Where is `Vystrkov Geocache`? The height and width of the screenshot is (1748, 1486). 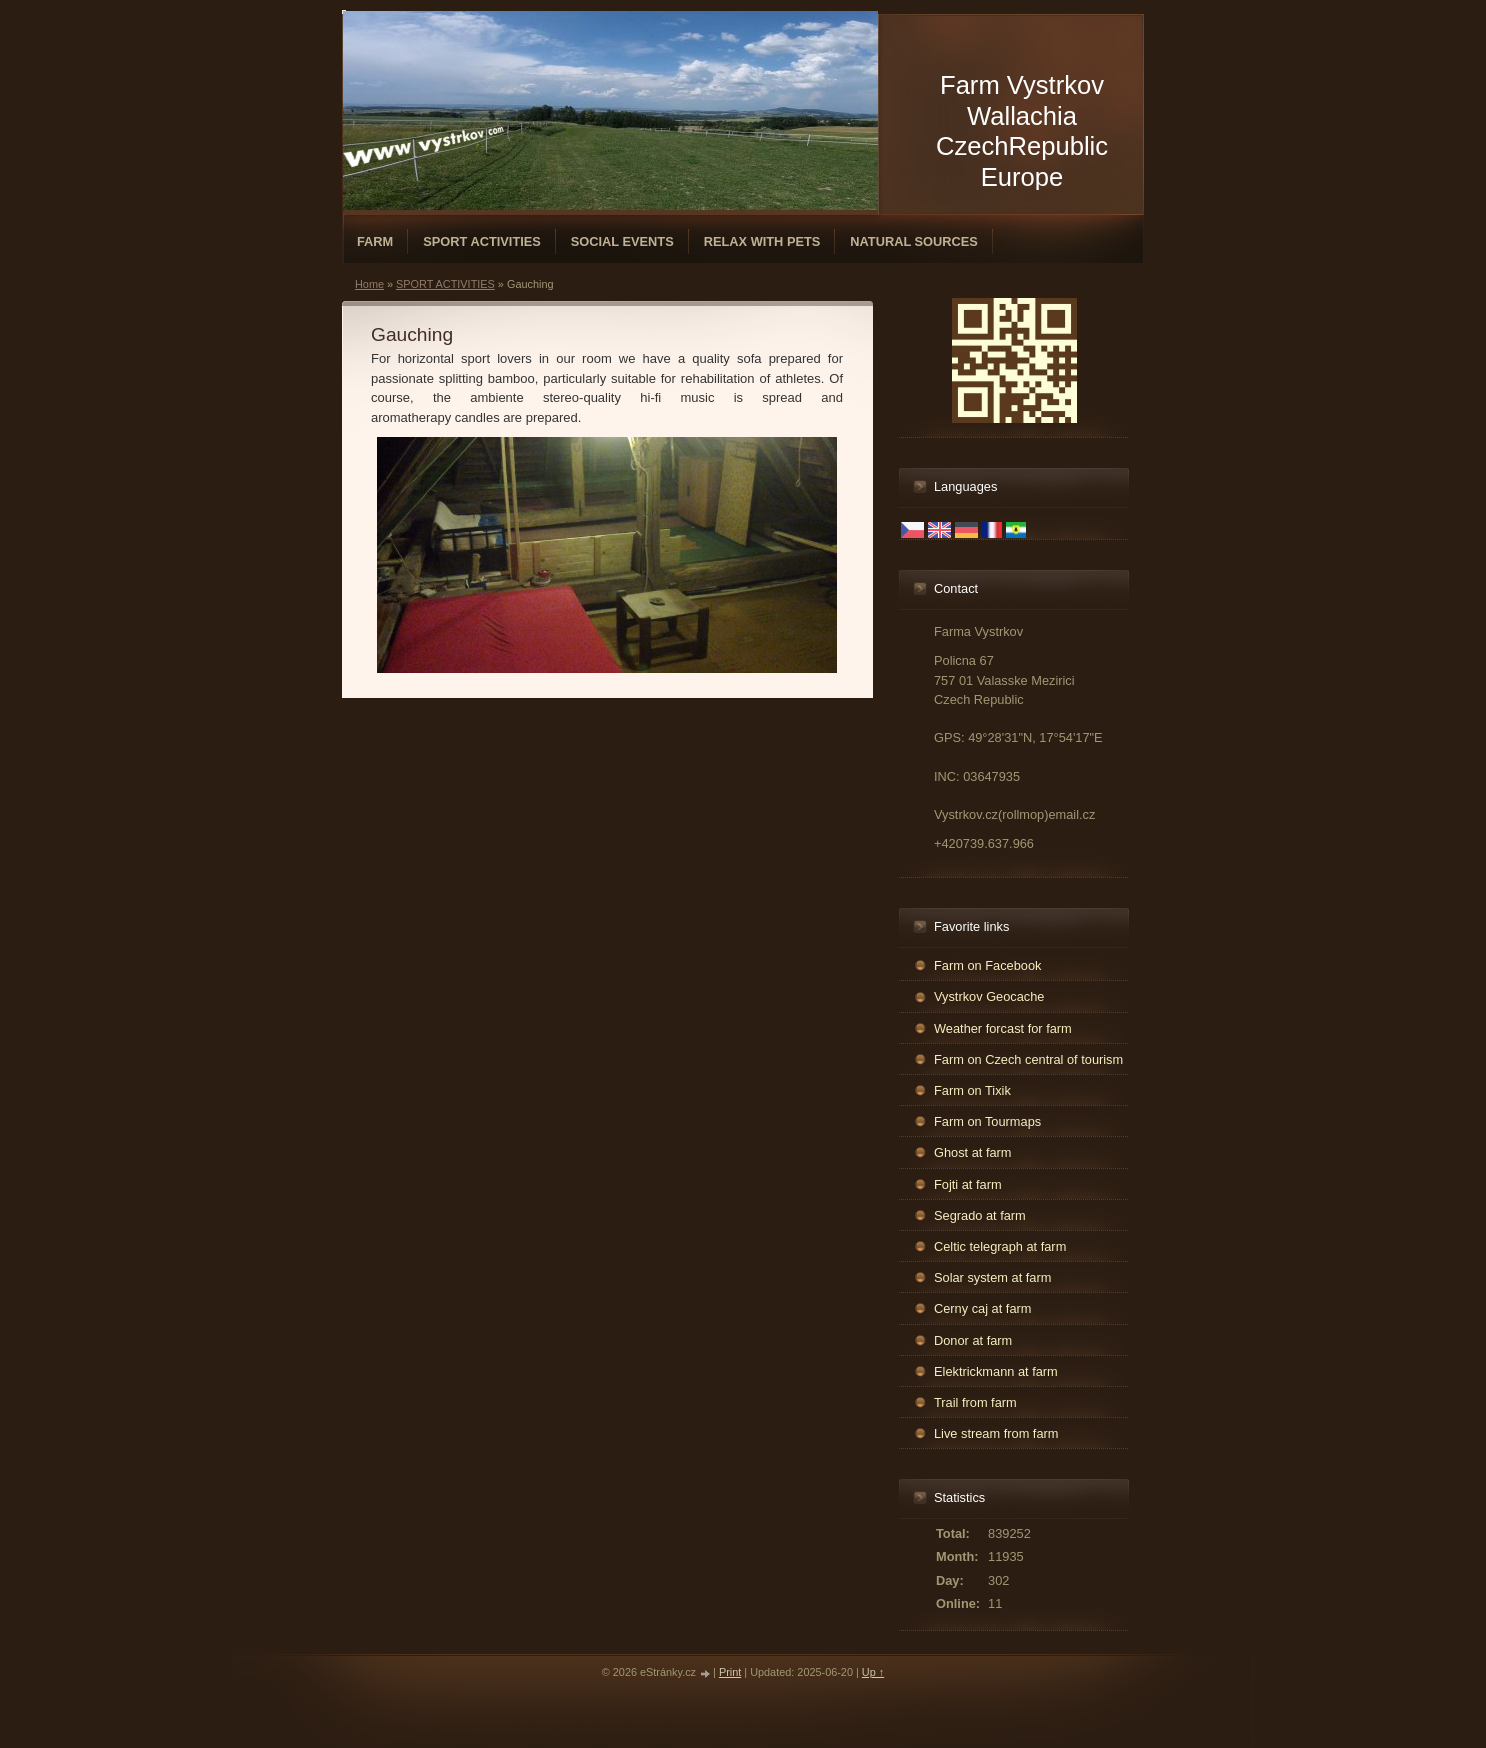 Vystrkov Geocache is located at coordinates (989, 996).